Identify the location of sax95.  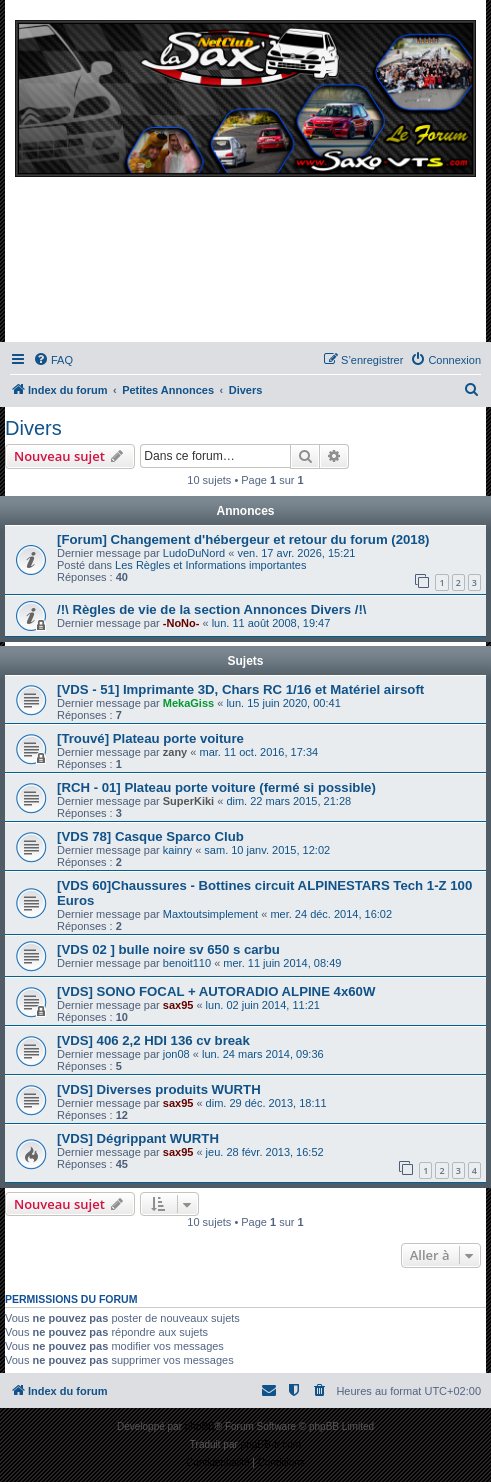
(178, 1005).